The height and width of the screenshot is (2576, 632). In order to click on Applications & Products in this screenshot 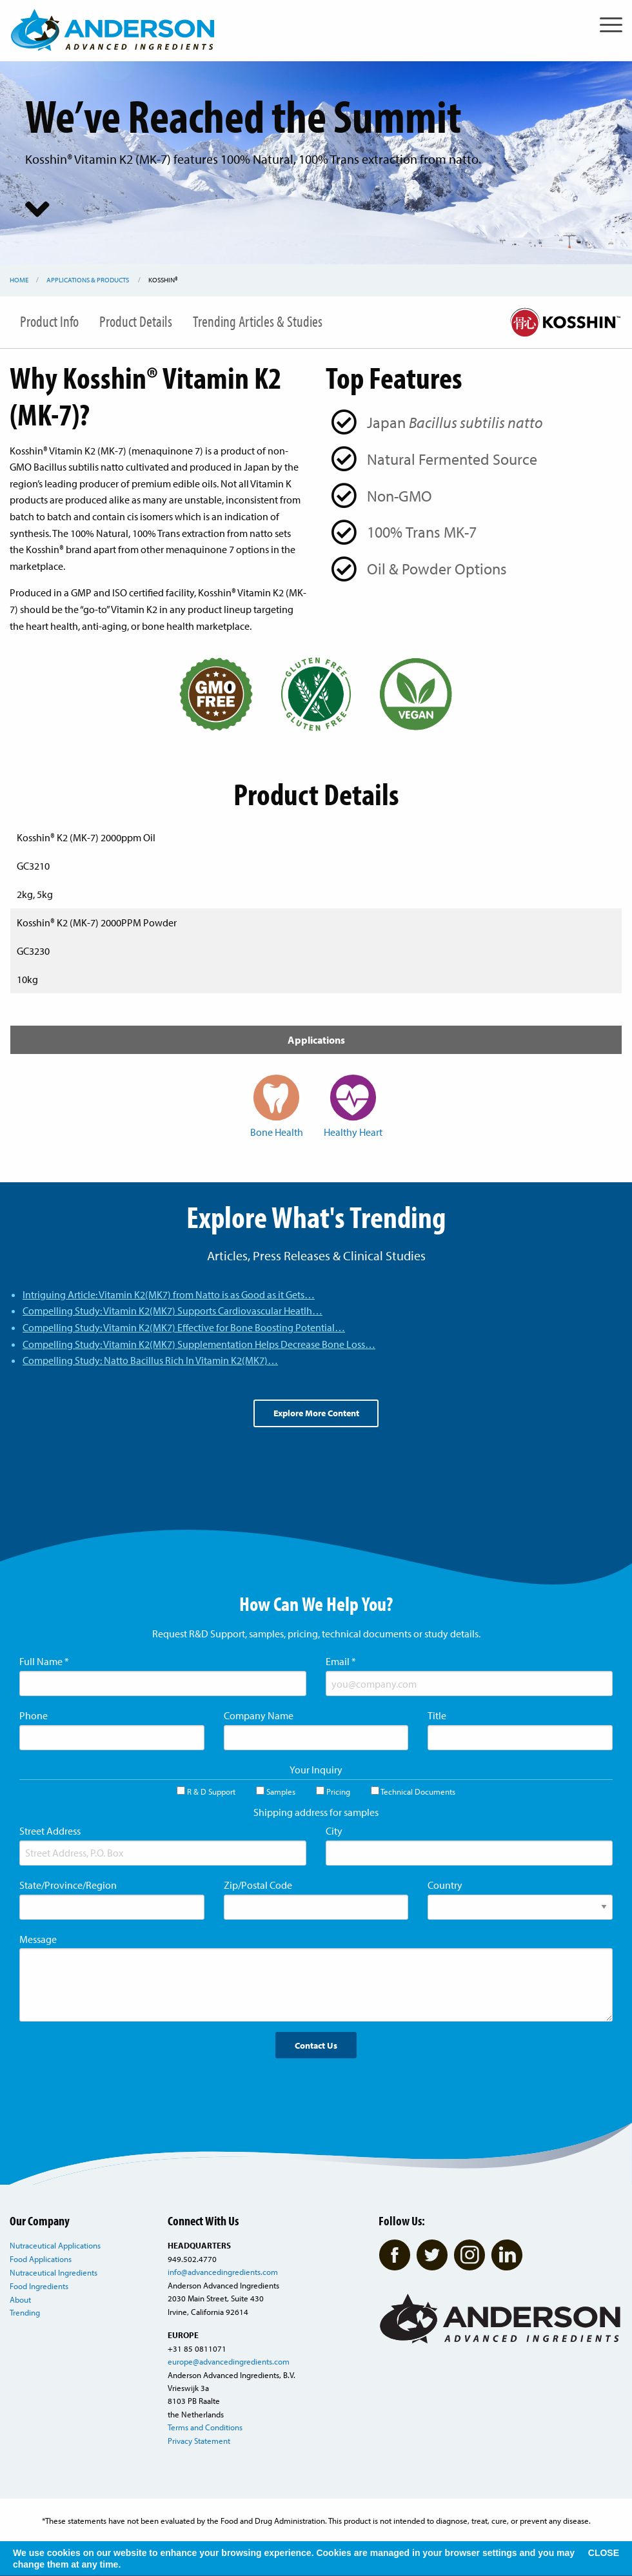, I will do `click(87, 279)`.